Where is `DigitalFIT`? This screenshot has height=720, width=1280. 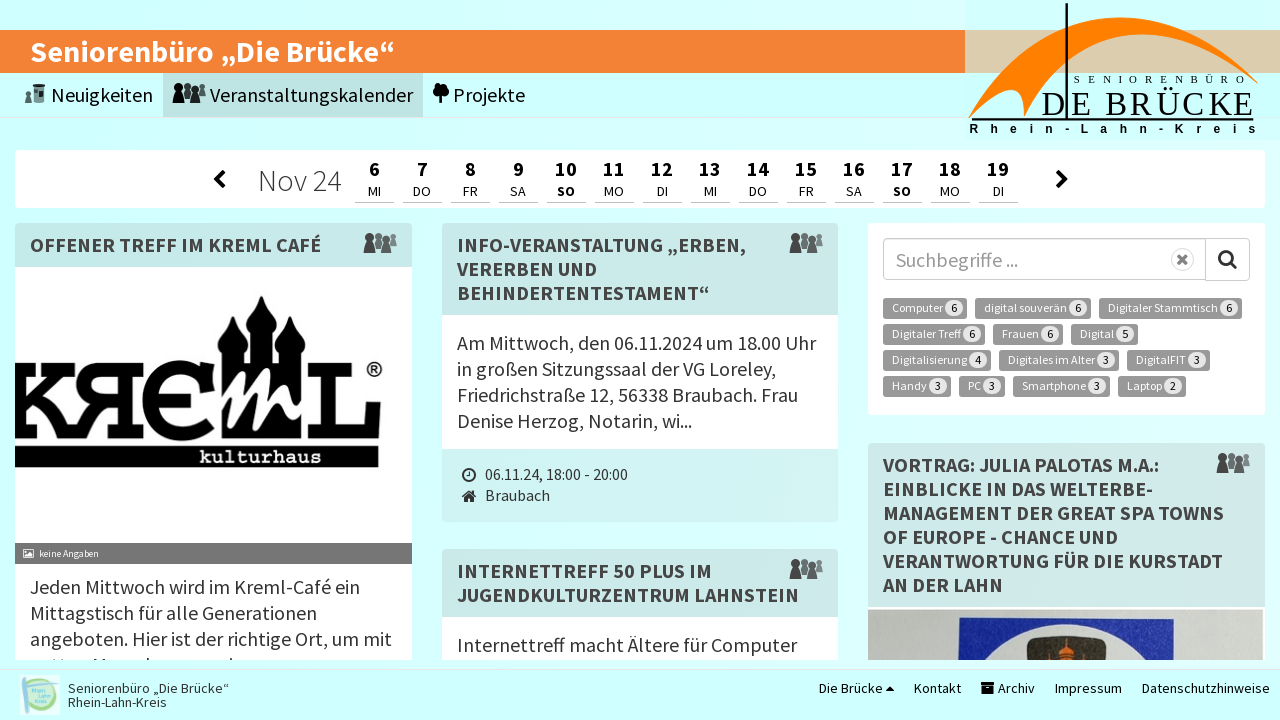 DigitalFIT is located at coordinates (1171, 360).